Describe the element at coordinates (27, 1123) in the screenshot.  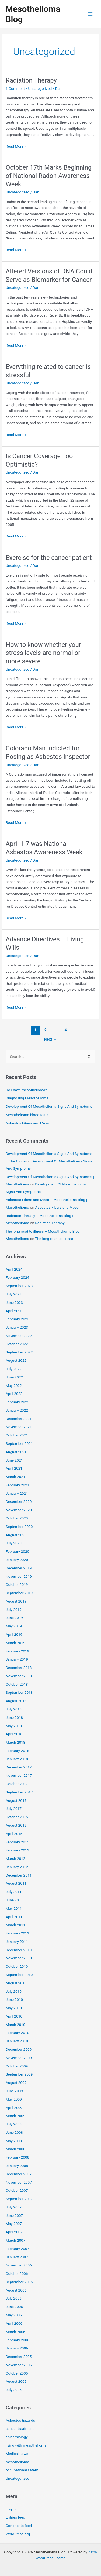
I see `Asbestos Fibers and Meso` at that location.